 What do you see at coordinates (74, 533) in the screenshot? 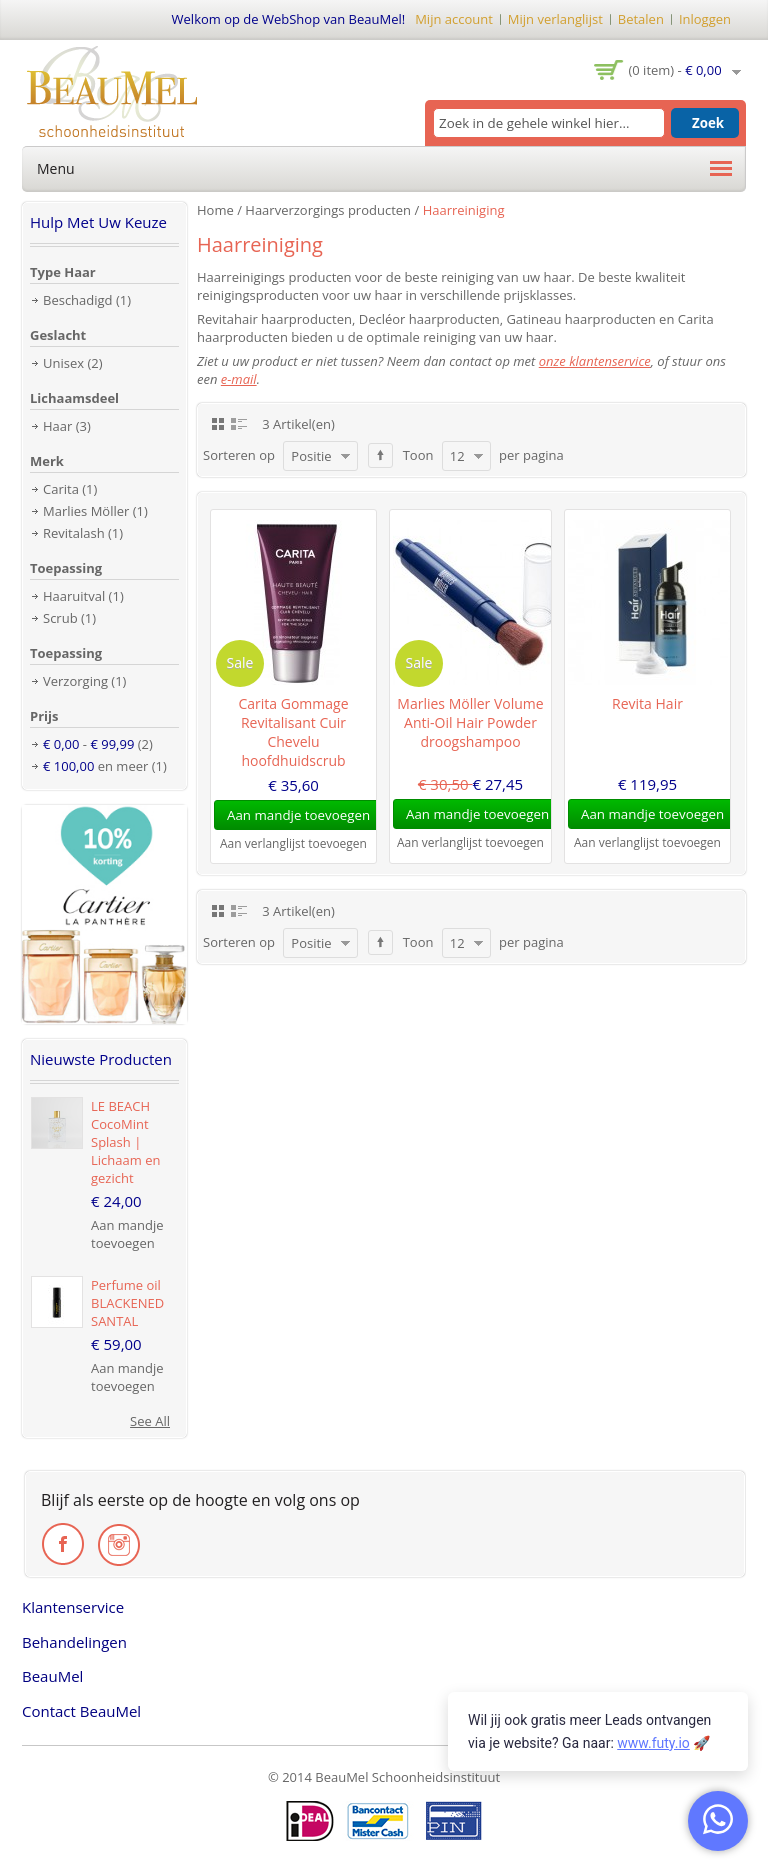
I see `Revitalash` at bounding box center [74, 533].